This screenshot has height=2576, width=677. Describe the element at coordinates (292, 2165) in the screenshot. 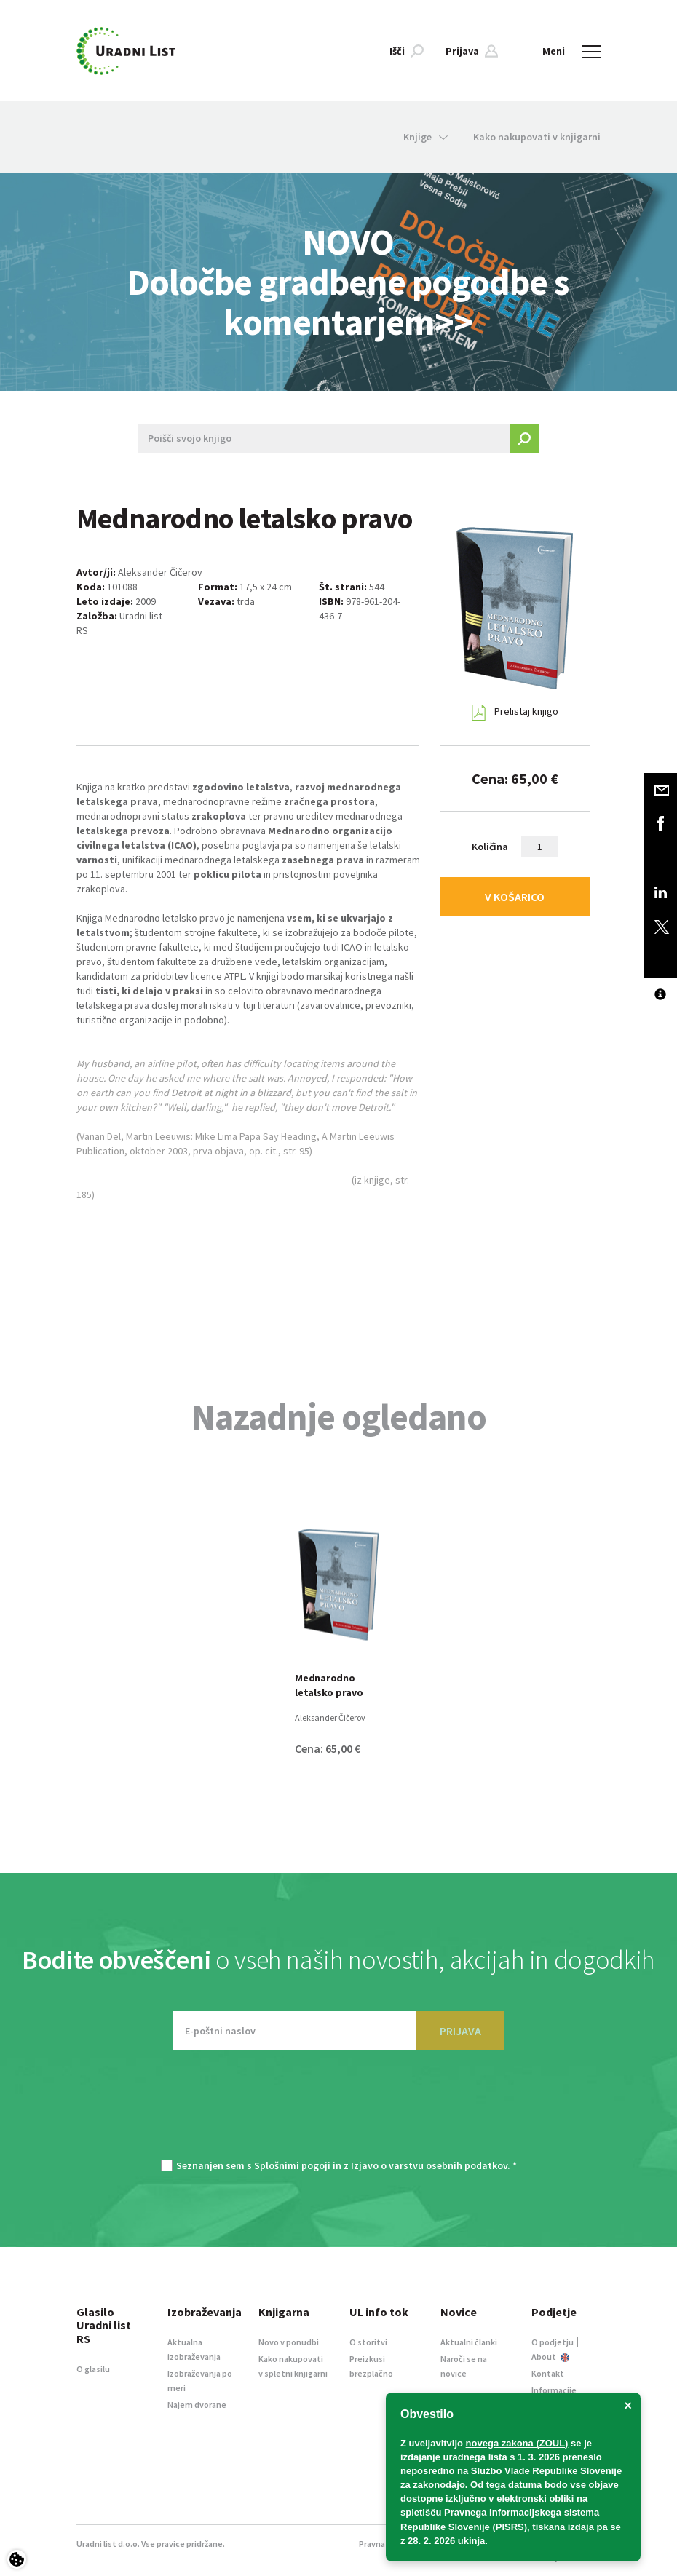

I see `Splošnimi pogoji` at that location.